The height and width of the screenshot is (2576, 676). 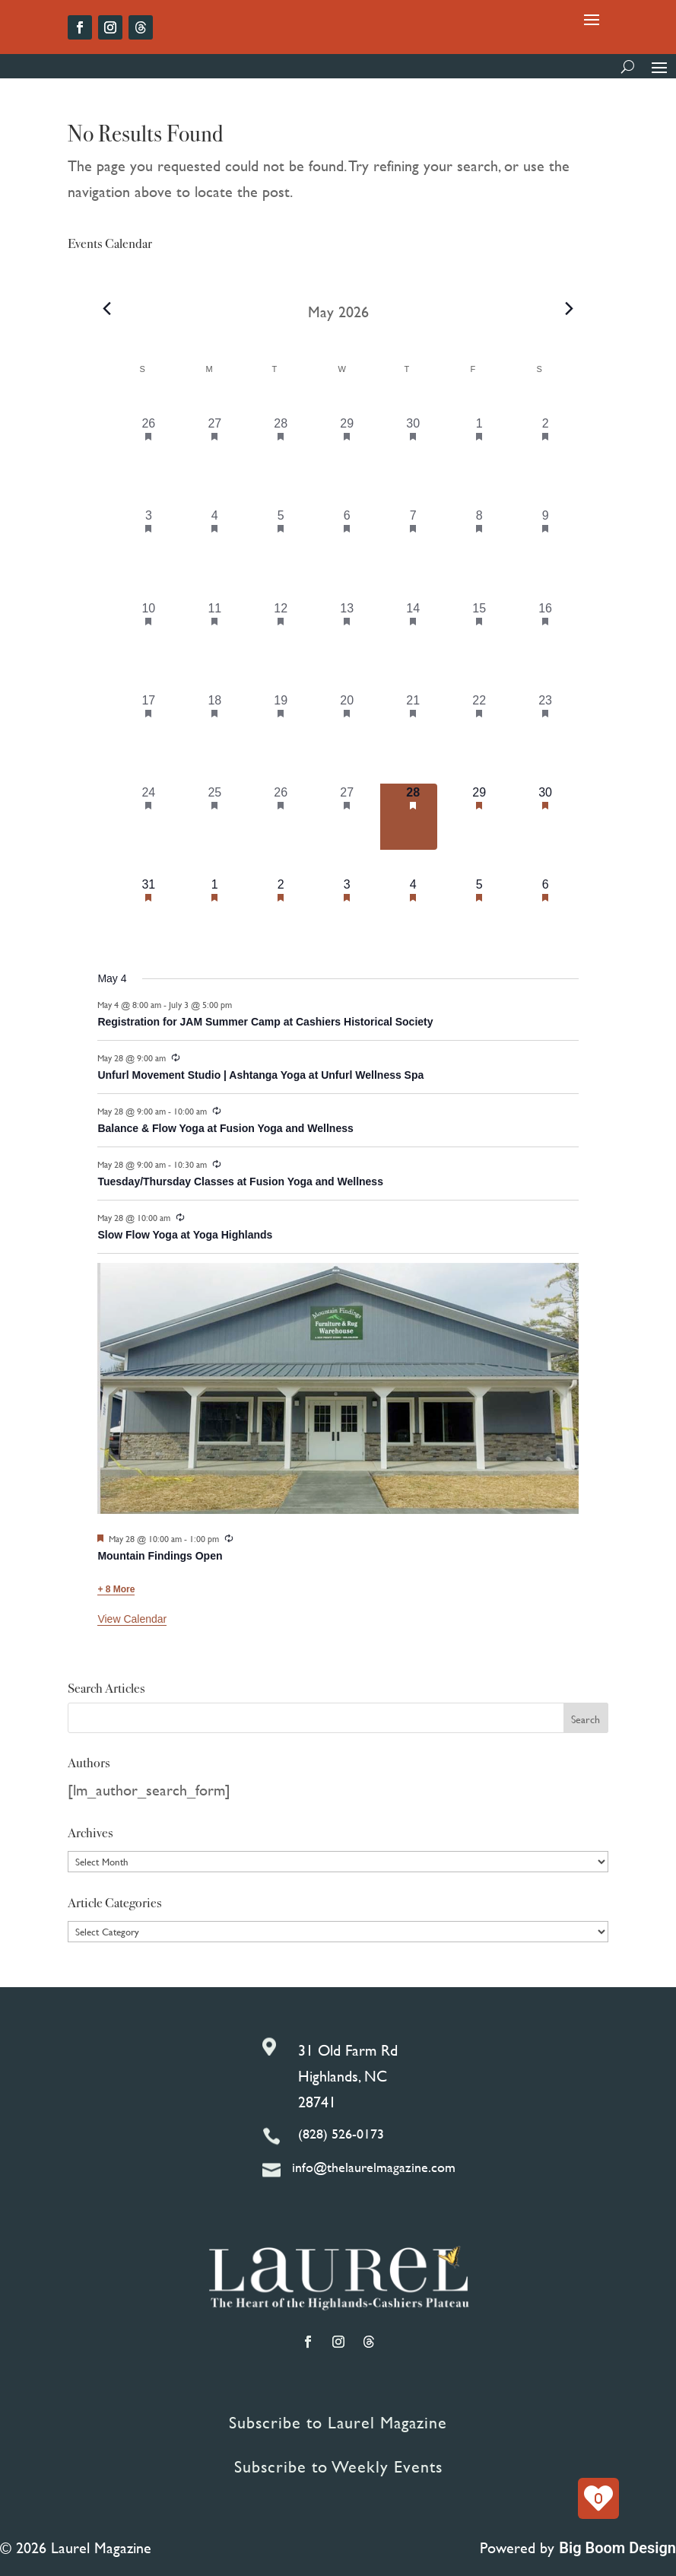 What do you see at coordinates (479, 448) in the screenshot?
I see `[May 1, 9 events, past day]` at bounding box center [479, 448].